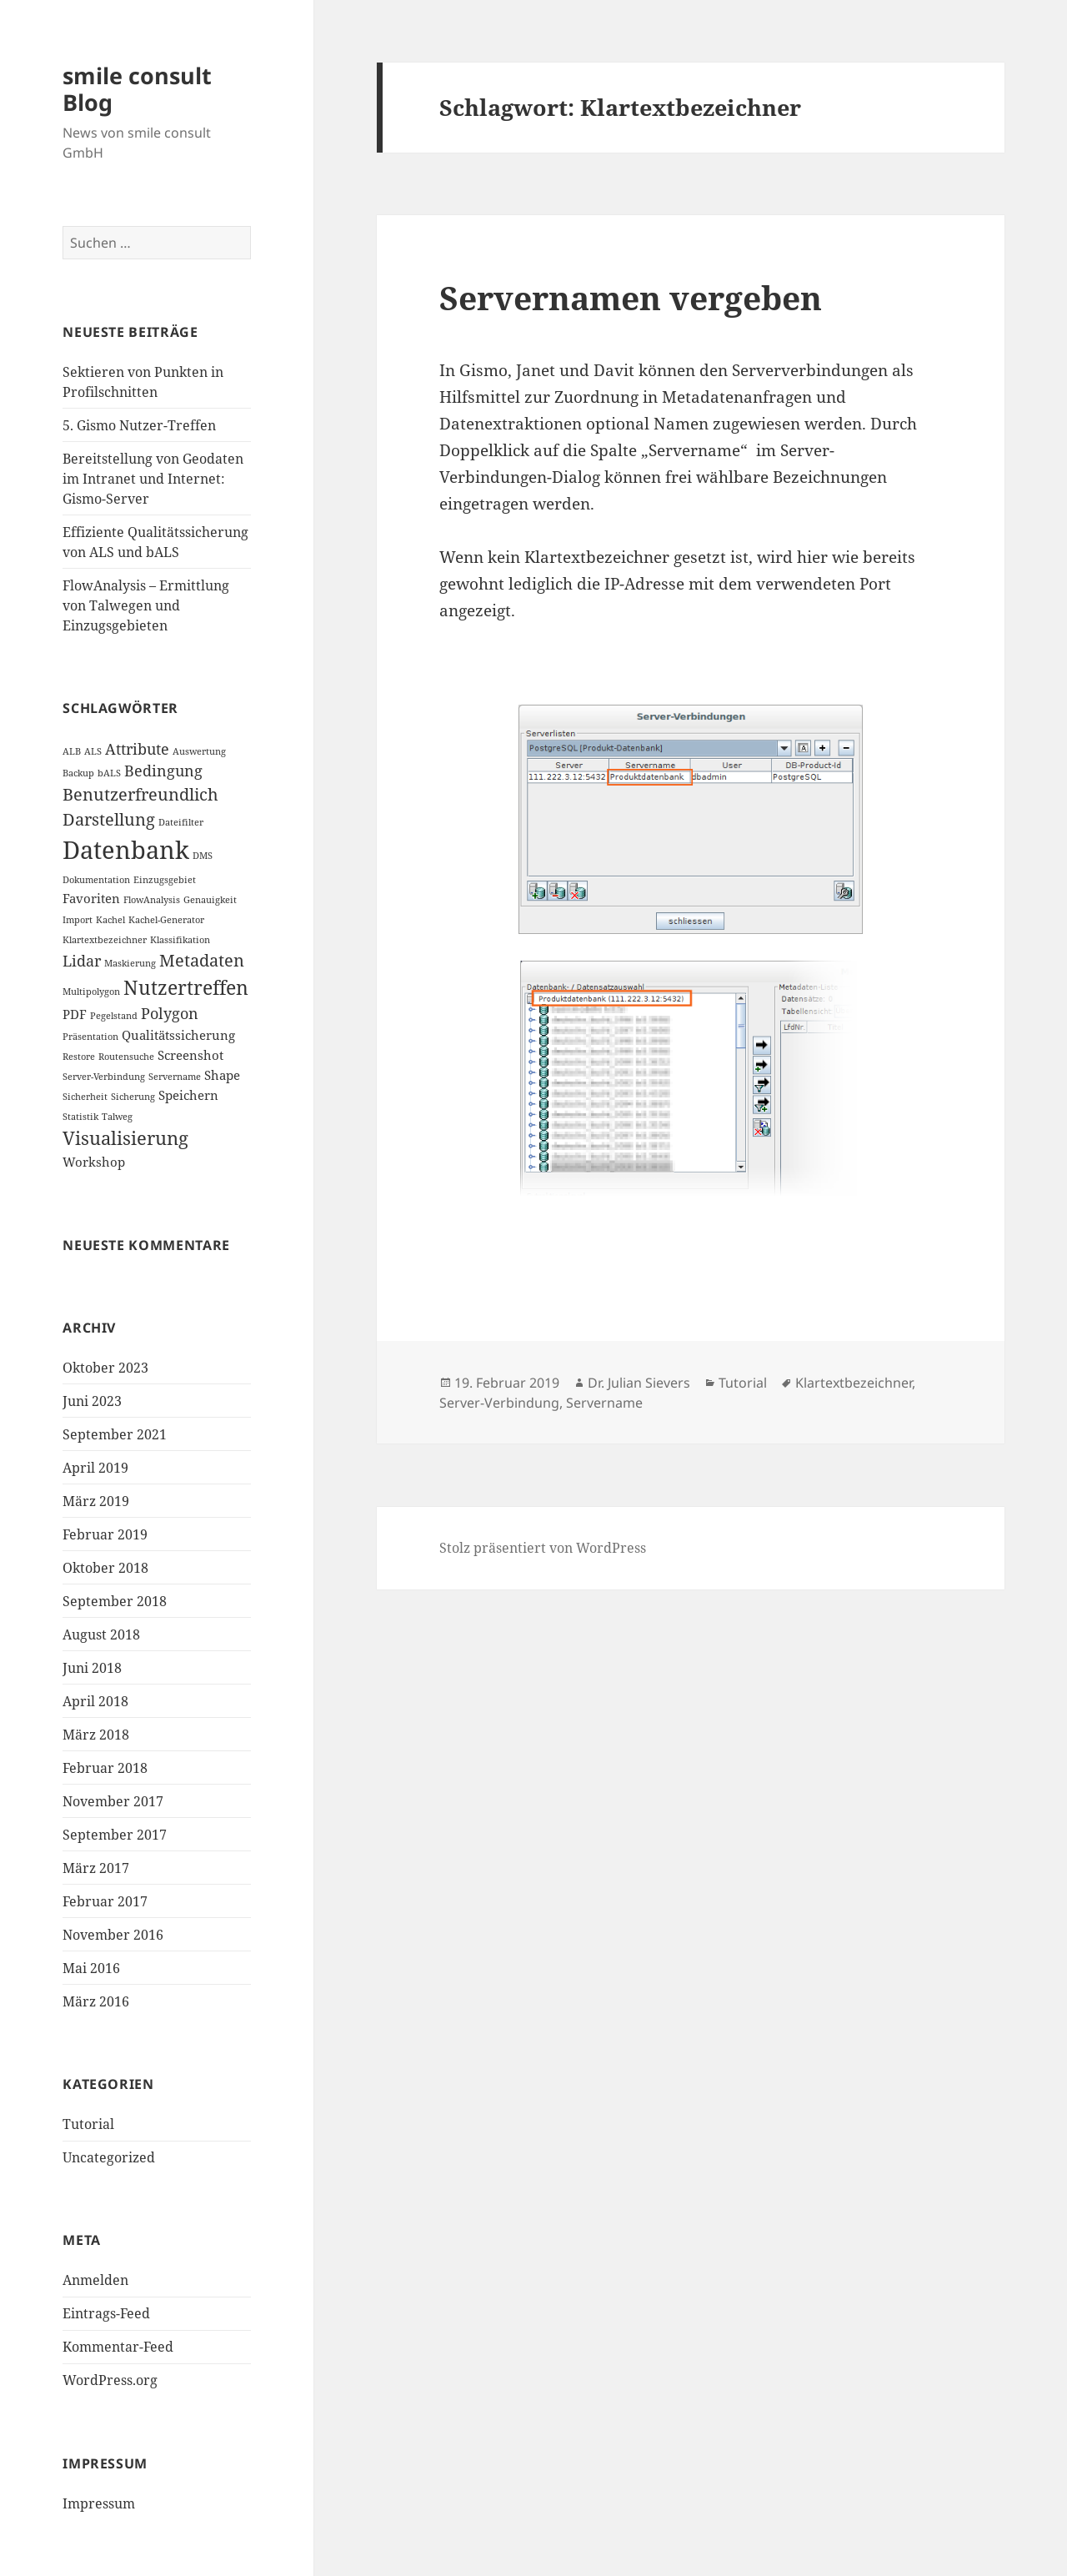 This screenshot has width=1067, height=2576. I want to click on Statistik [Statistik (1 Eintrag)], so click(80, 1116).